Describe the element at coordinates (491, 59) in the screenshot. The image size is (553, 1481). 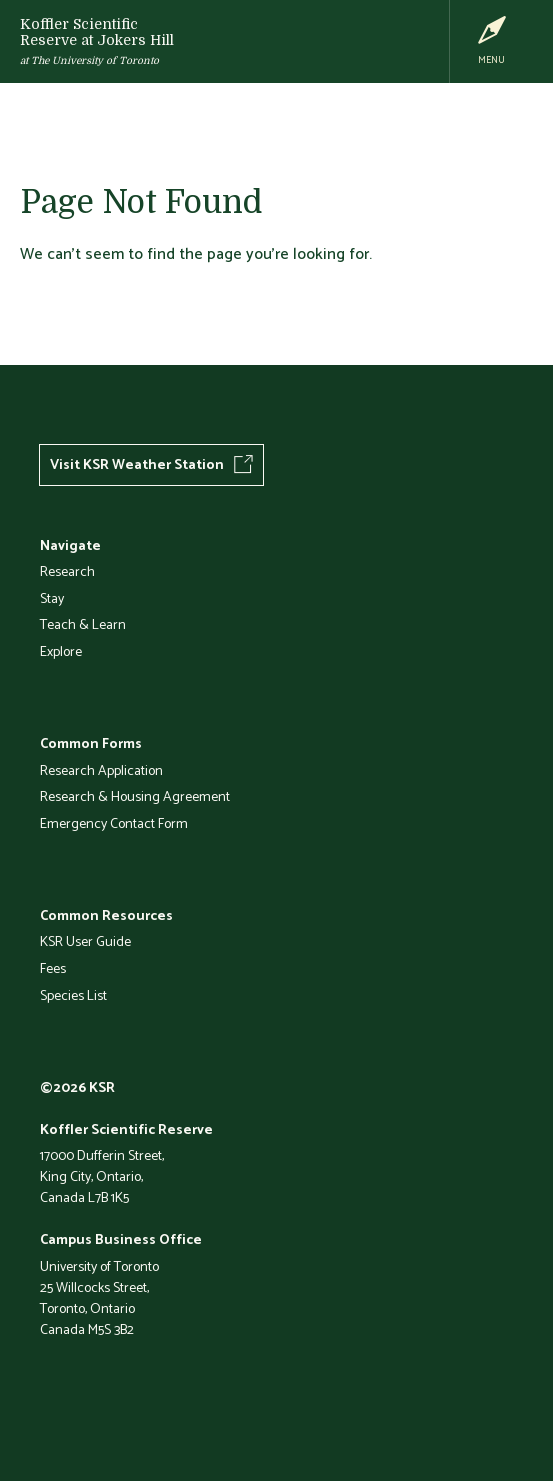
I see `Menu` at that location.